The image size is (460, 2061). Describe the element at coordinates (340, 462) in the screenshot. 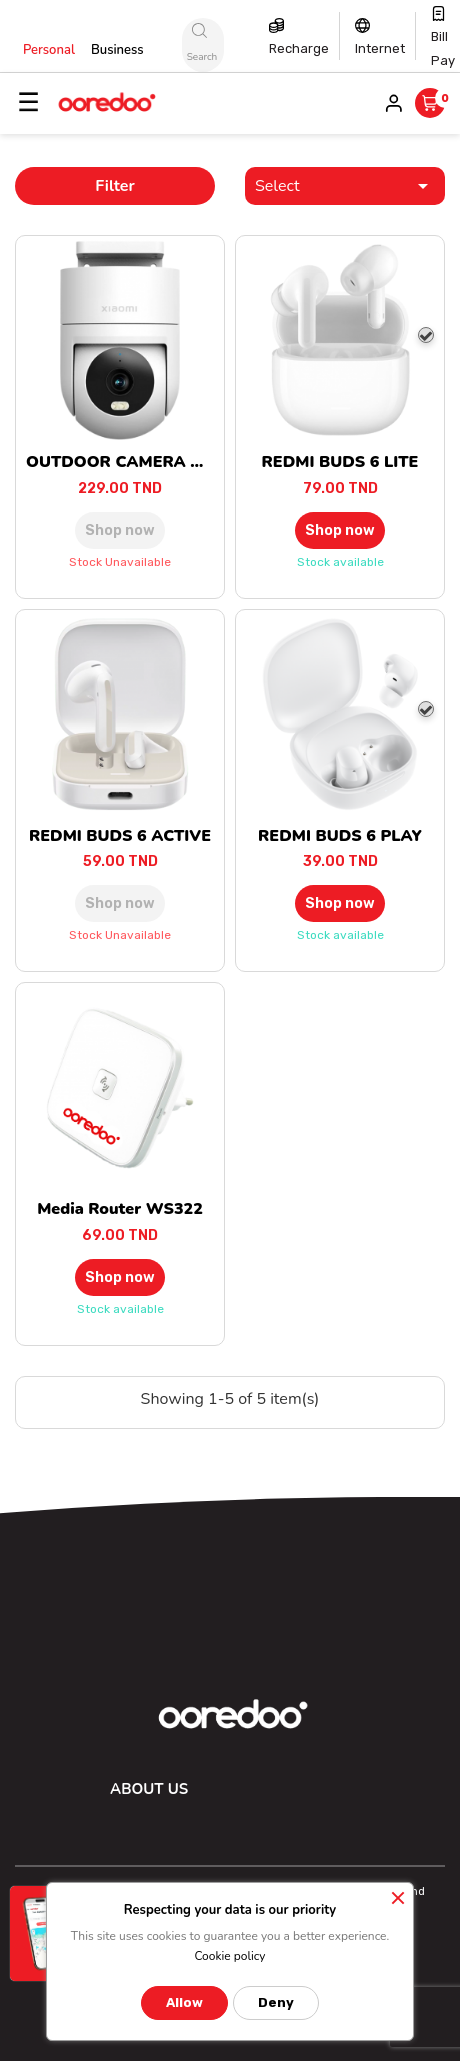

I see `REDMI BUDS 6 LITE` at that location.